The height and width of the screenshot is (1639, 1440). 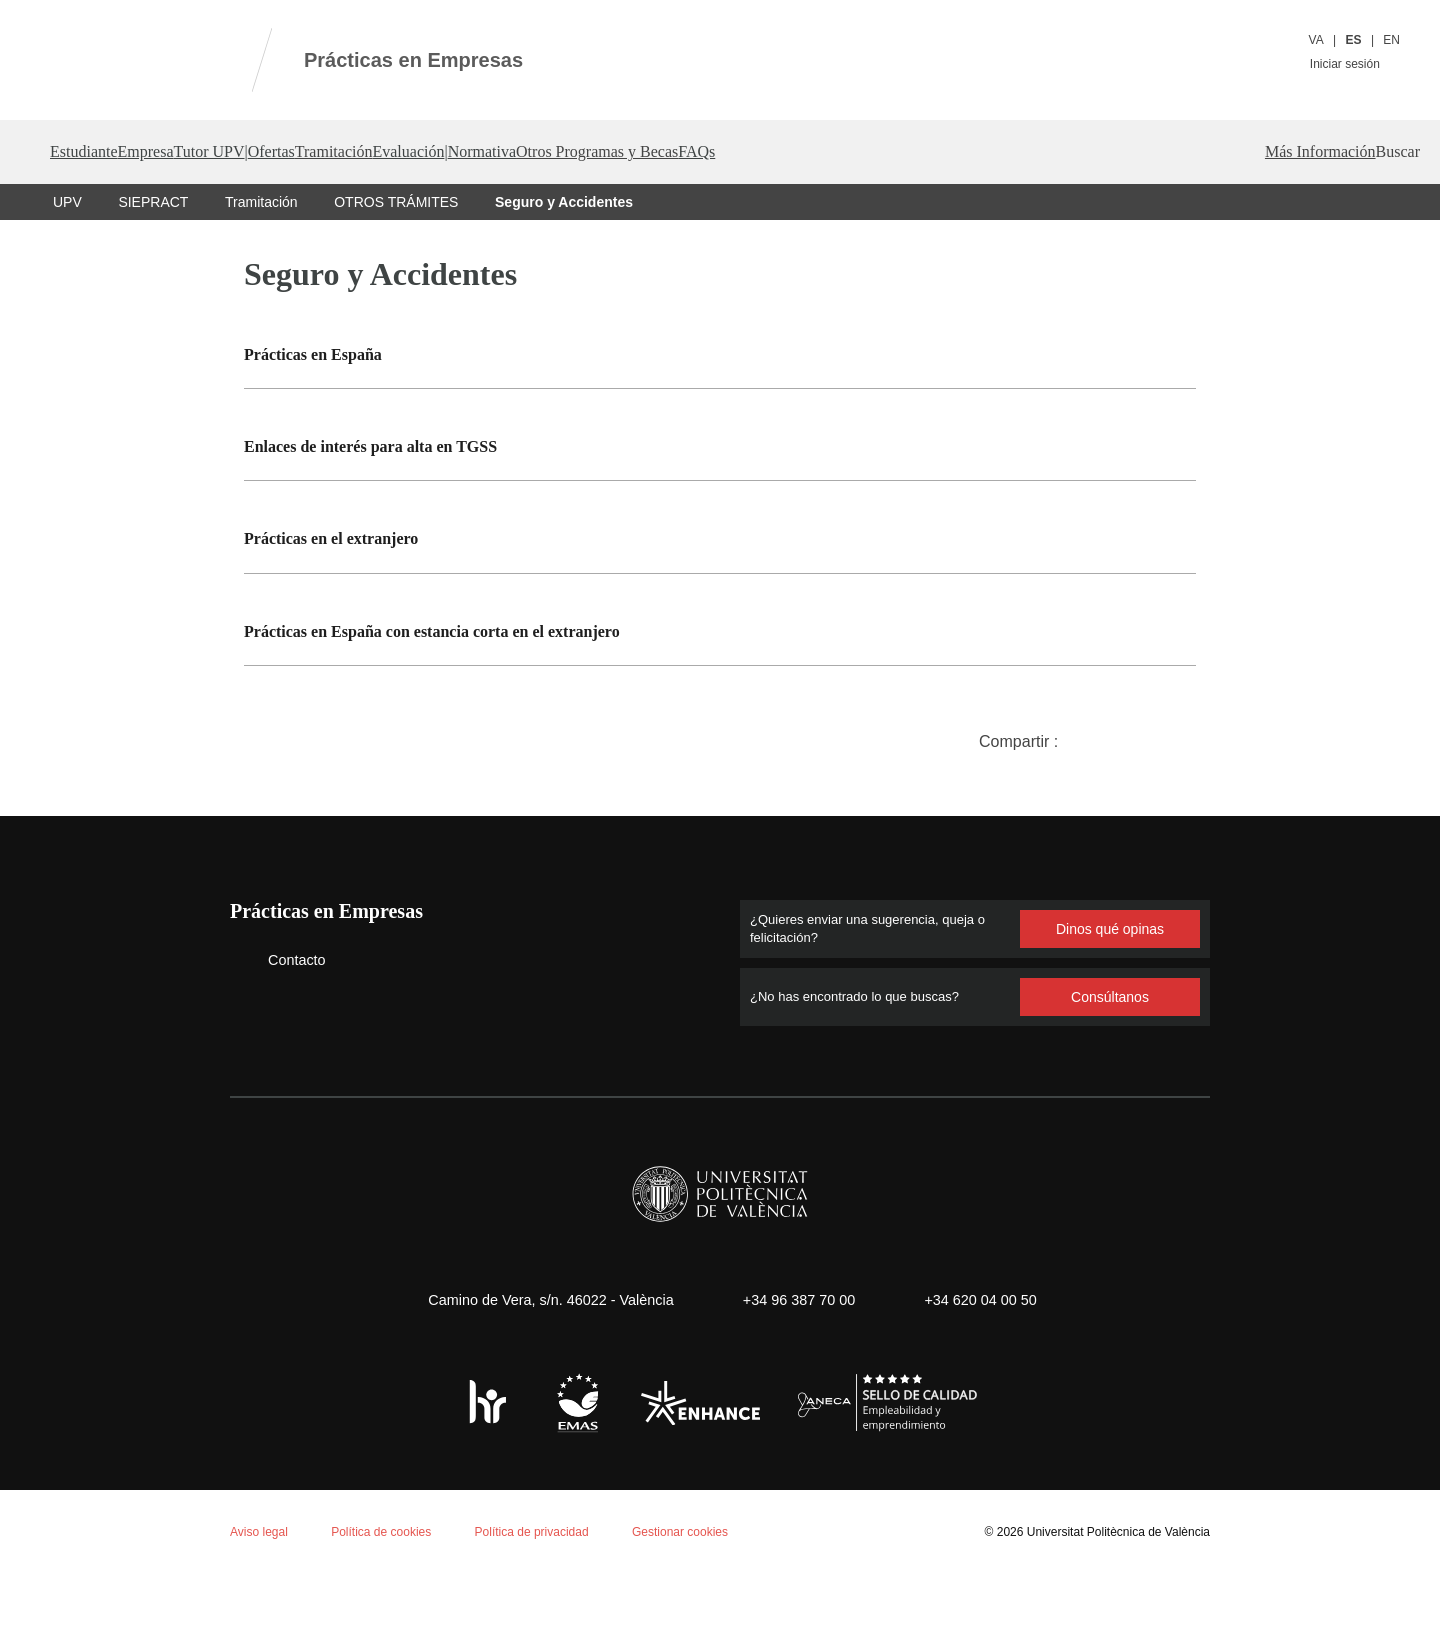 What do you see at coordinates (301, 152) in the screenshot?
I see `Tutor UPV [button]` at bounding box center [301, 152].